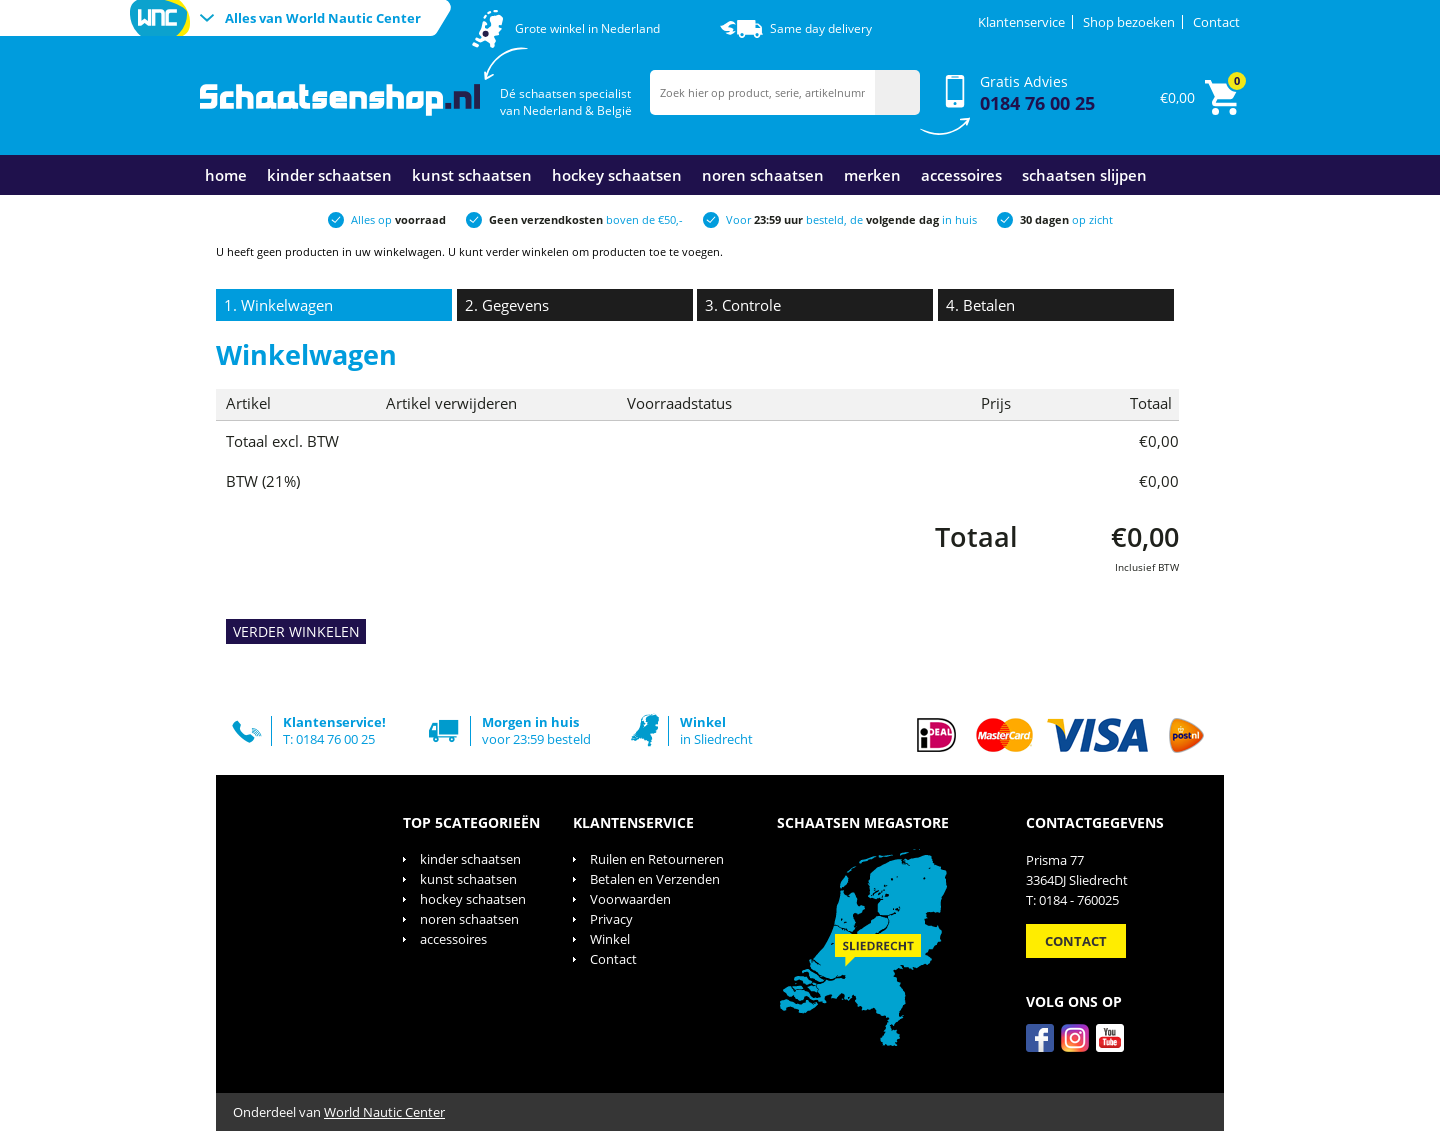 Image resolution: width=1440 pixels, height=1131 pixels. What do you see at coordinates (961, 175) in the screenshot?
I see `accessoires` at bounding box center [961, 175].